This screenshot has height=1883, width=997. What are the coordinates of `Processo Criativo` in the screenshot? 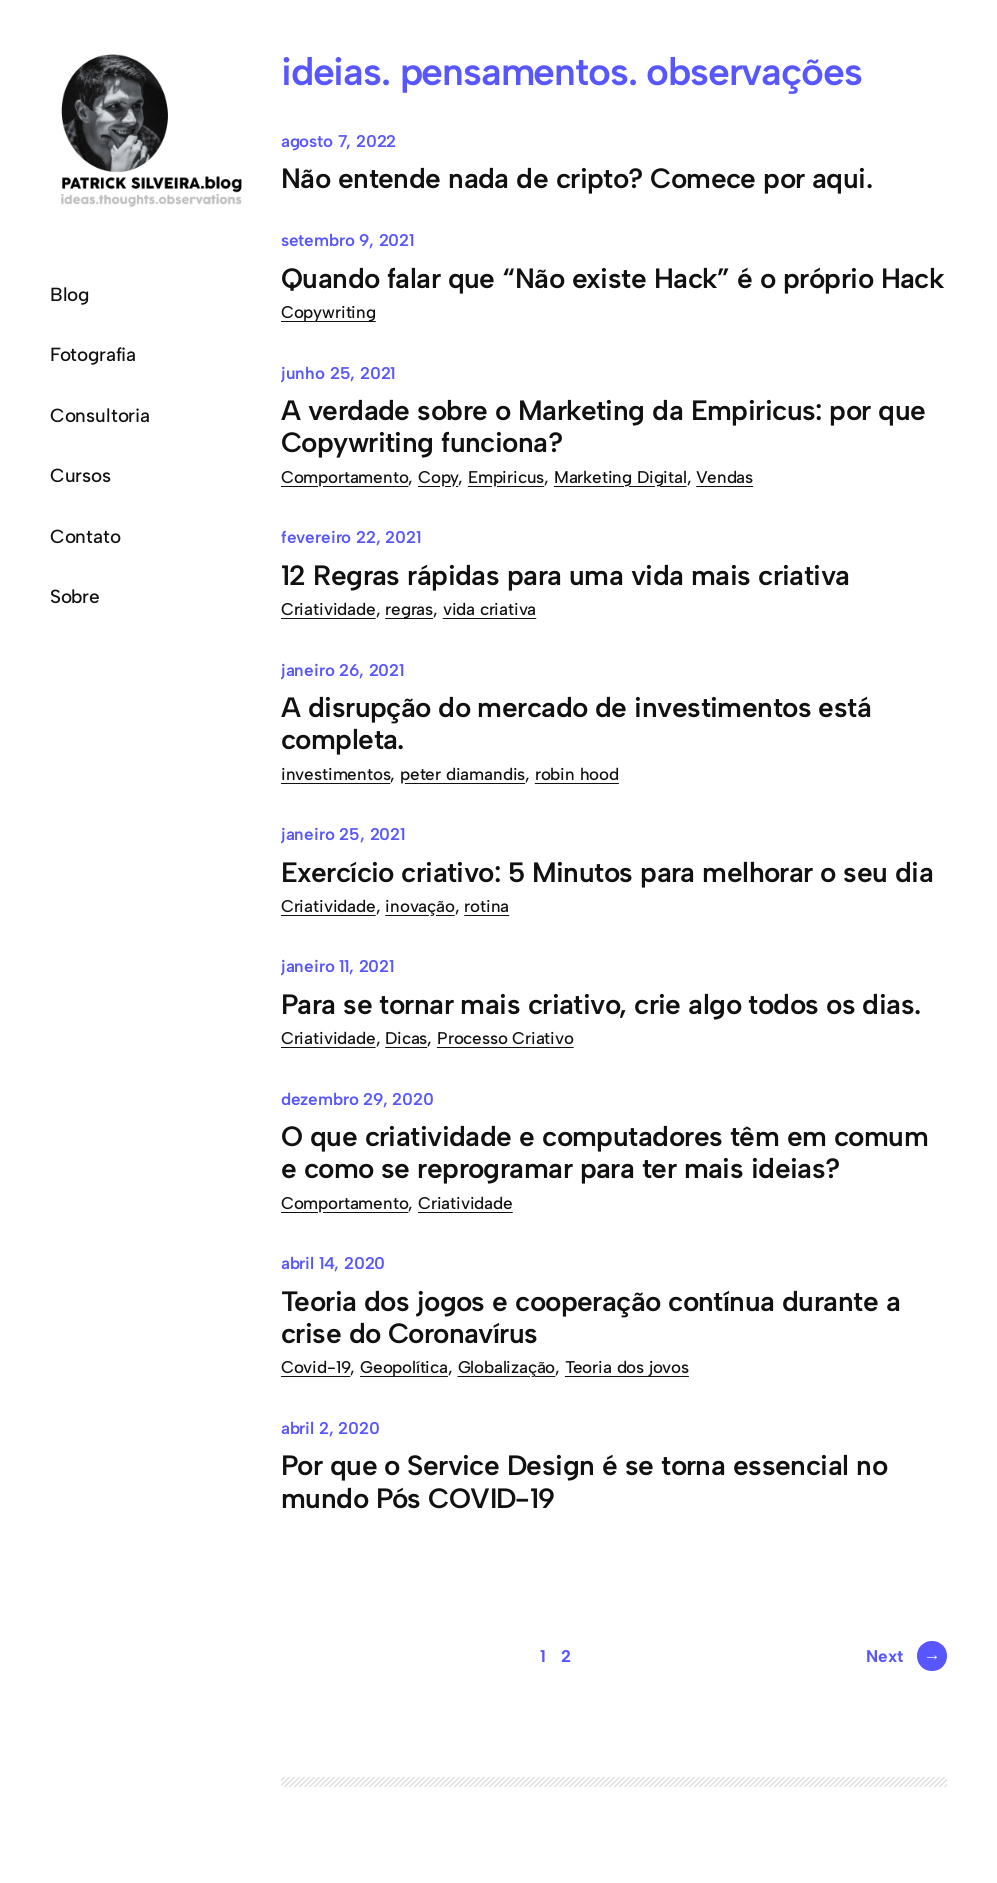 It's located at (505, 1038).